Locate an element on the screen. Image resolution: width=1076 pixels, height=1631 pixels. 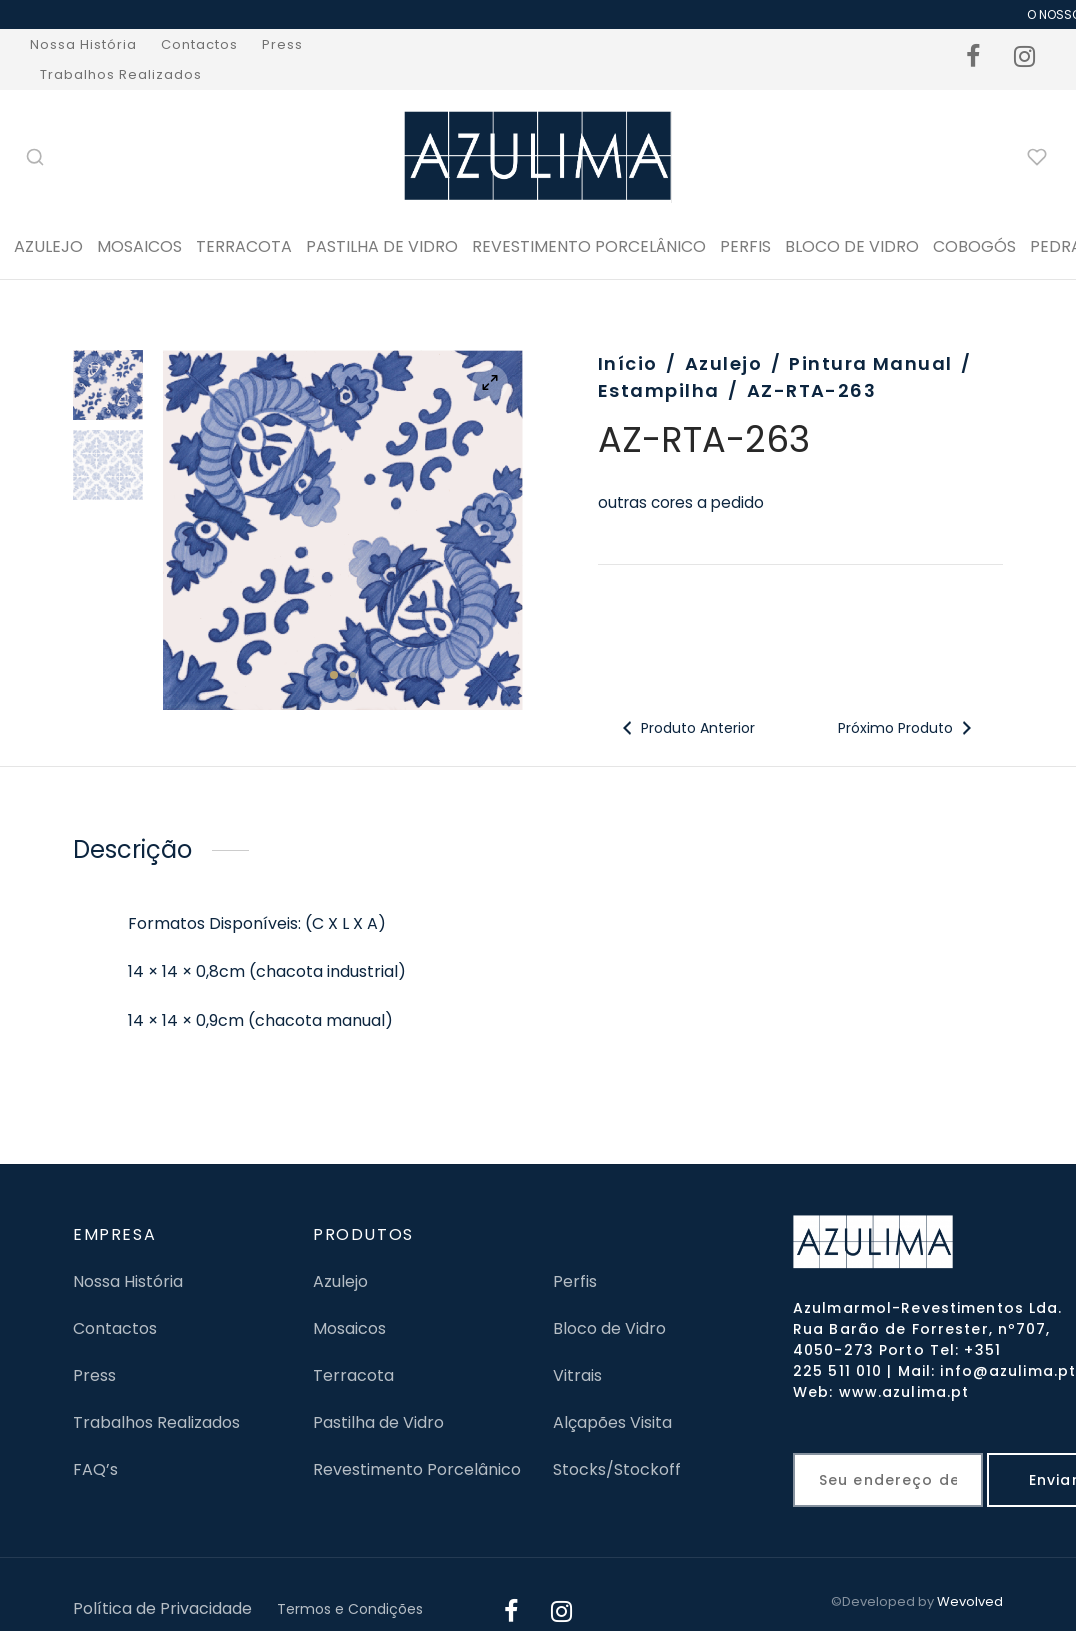
Política de Privacidade is located at coordinates (162, 1608).